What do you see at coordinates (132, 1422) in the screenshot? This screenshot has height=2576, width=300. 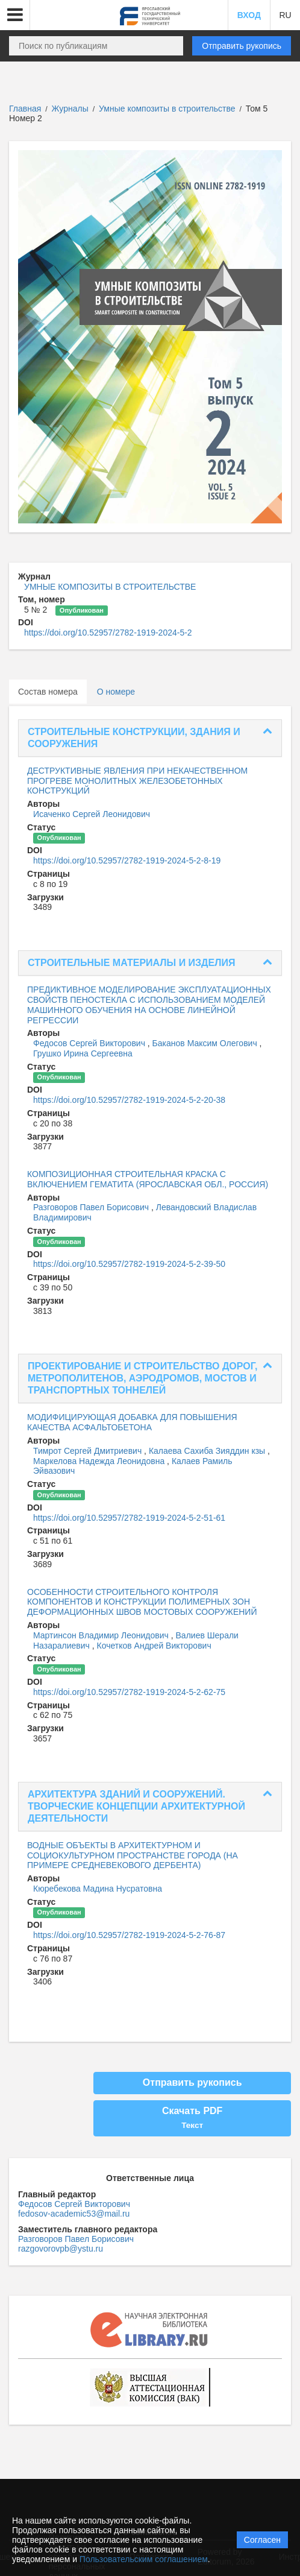 I see `МОДИФИЦИРУЮЩАЯ ДОБАВКА ДЛЯ ПОВЫШЕНИЯ КАЧЕСТВА АСФАЛЬТОБЕТОНА` at bounding box center [132, 1422].